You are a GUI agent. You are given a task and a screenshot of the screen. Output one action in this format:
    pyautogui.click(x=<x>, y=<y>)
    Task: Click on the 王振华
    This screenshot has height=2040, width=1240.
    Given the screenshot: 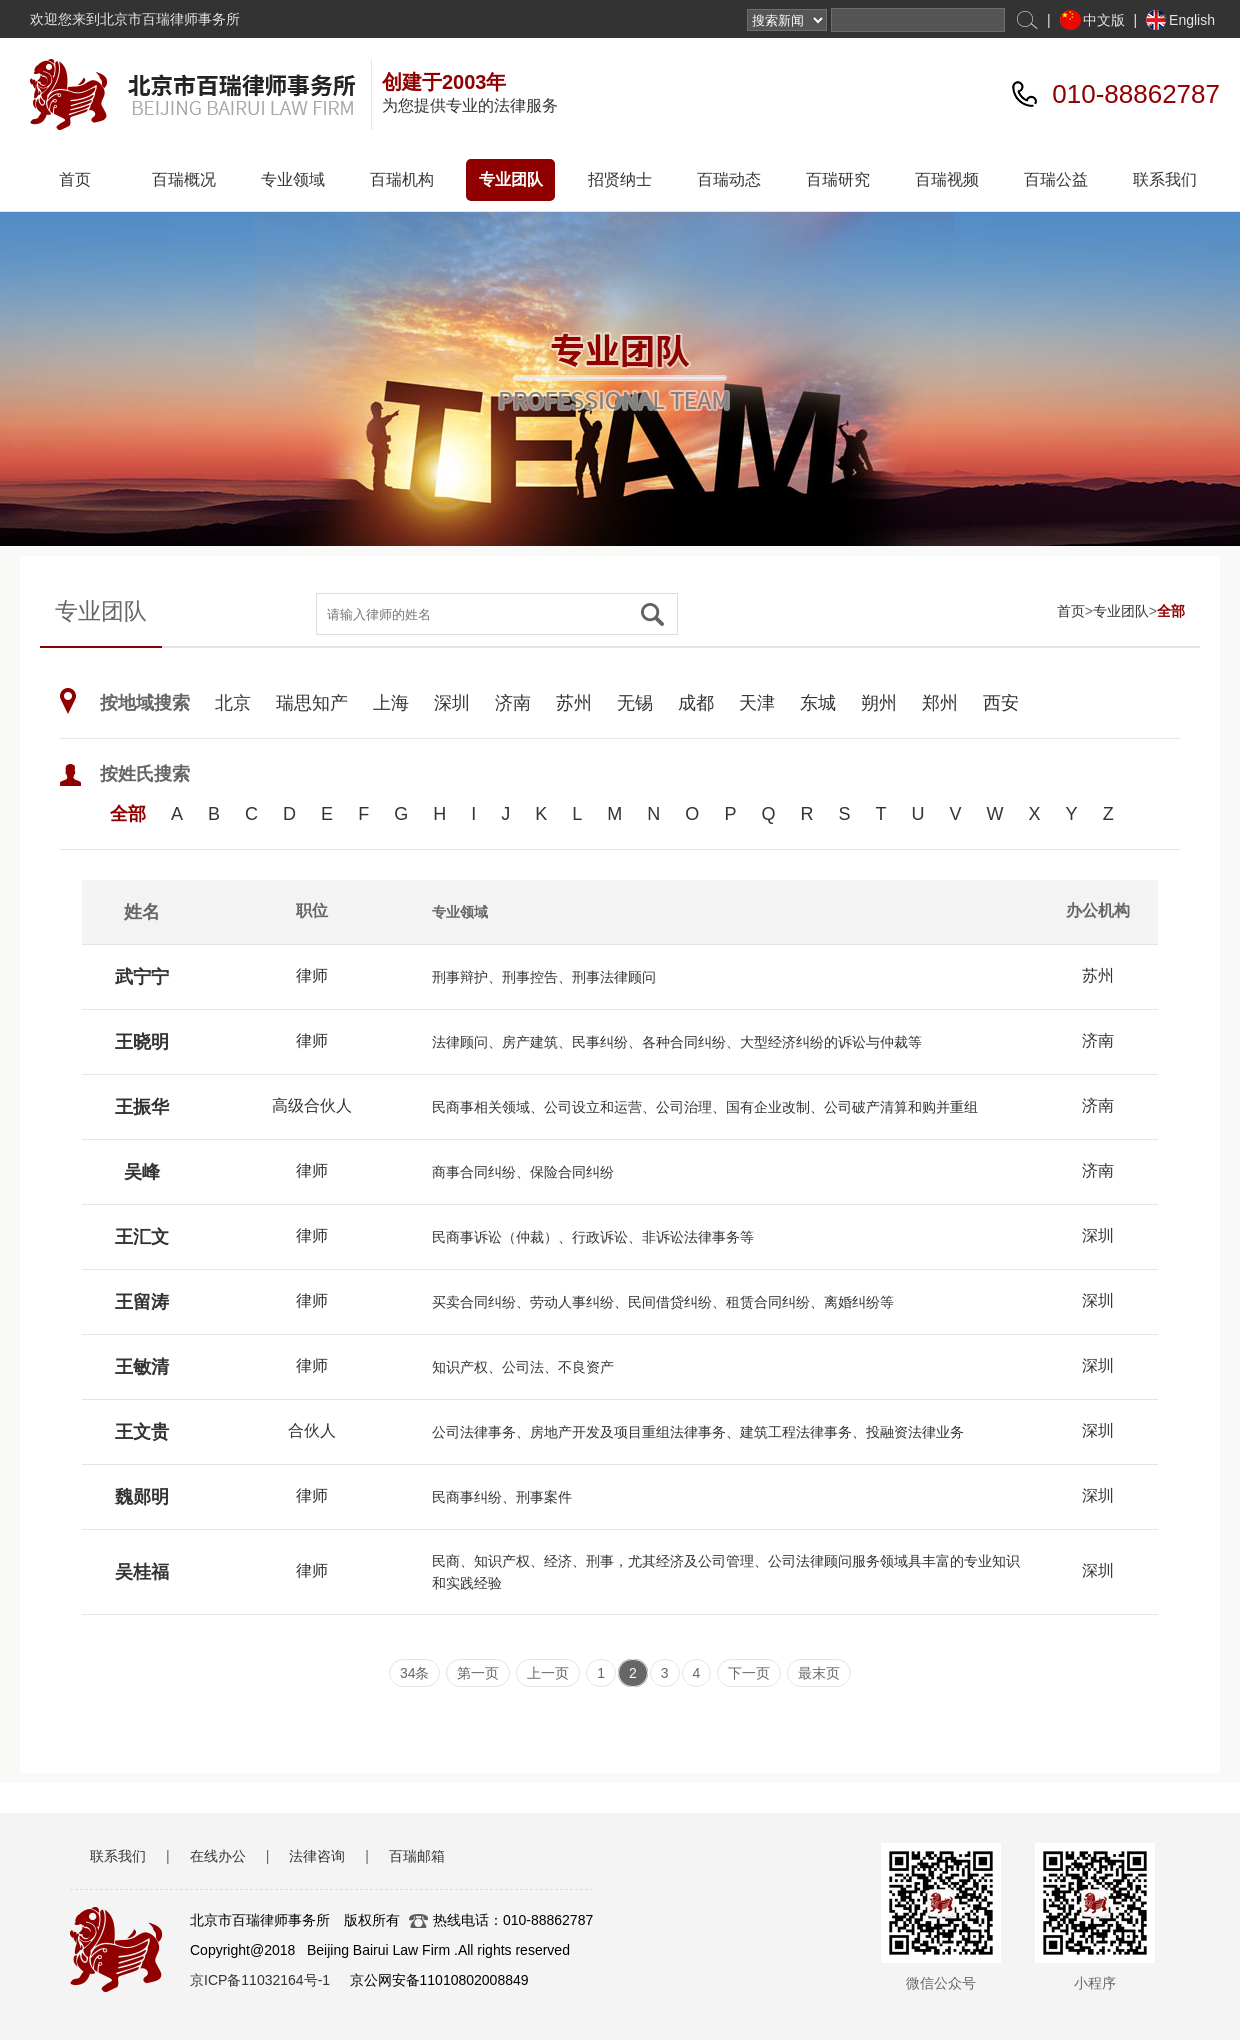 What is the action you would take?
    pyautogui.click(x=142, y=1107)
    